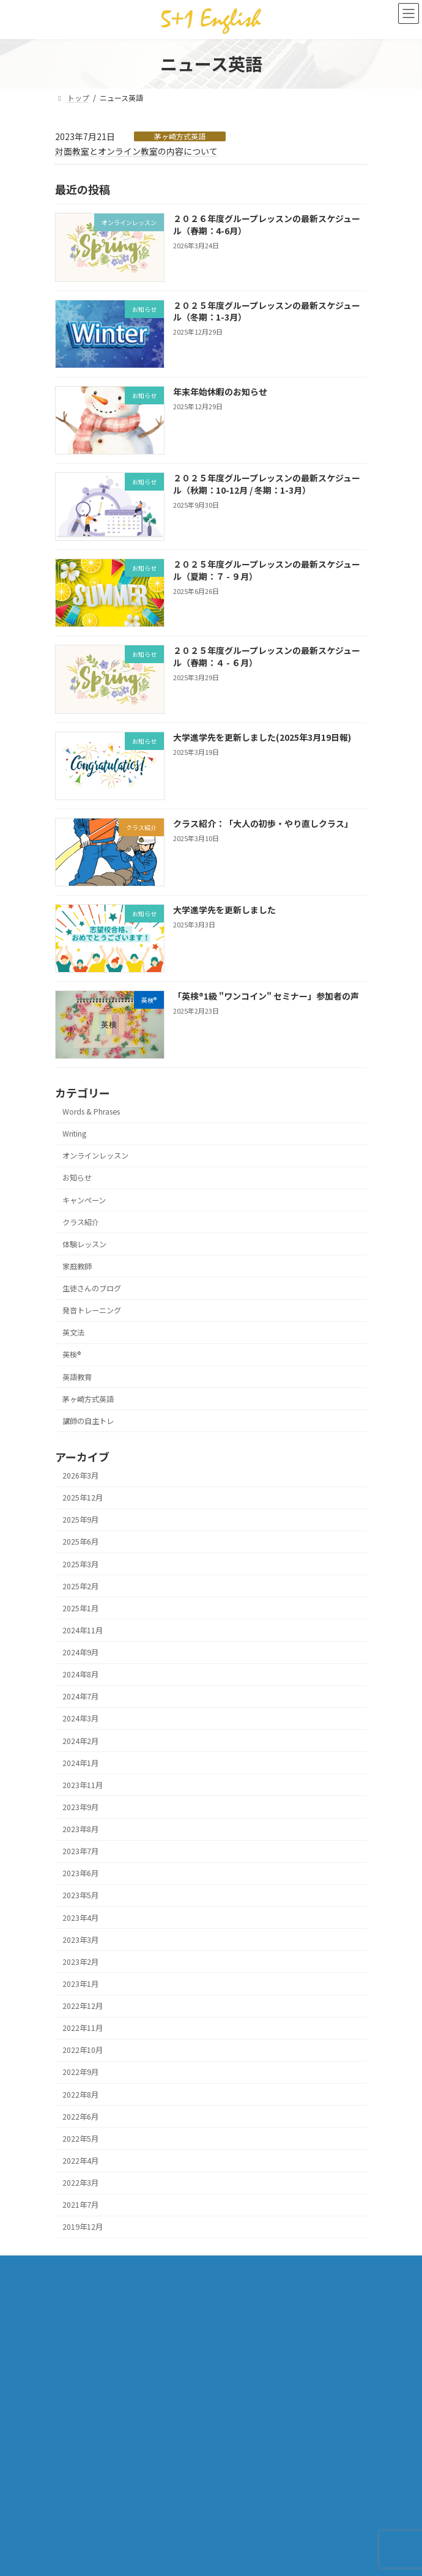 This screenshot has width=422, height=2576. What do you see at coordinates (80, 1740) in the screenshot?
I see `2024年2月` at bounding box center [80, 1740].